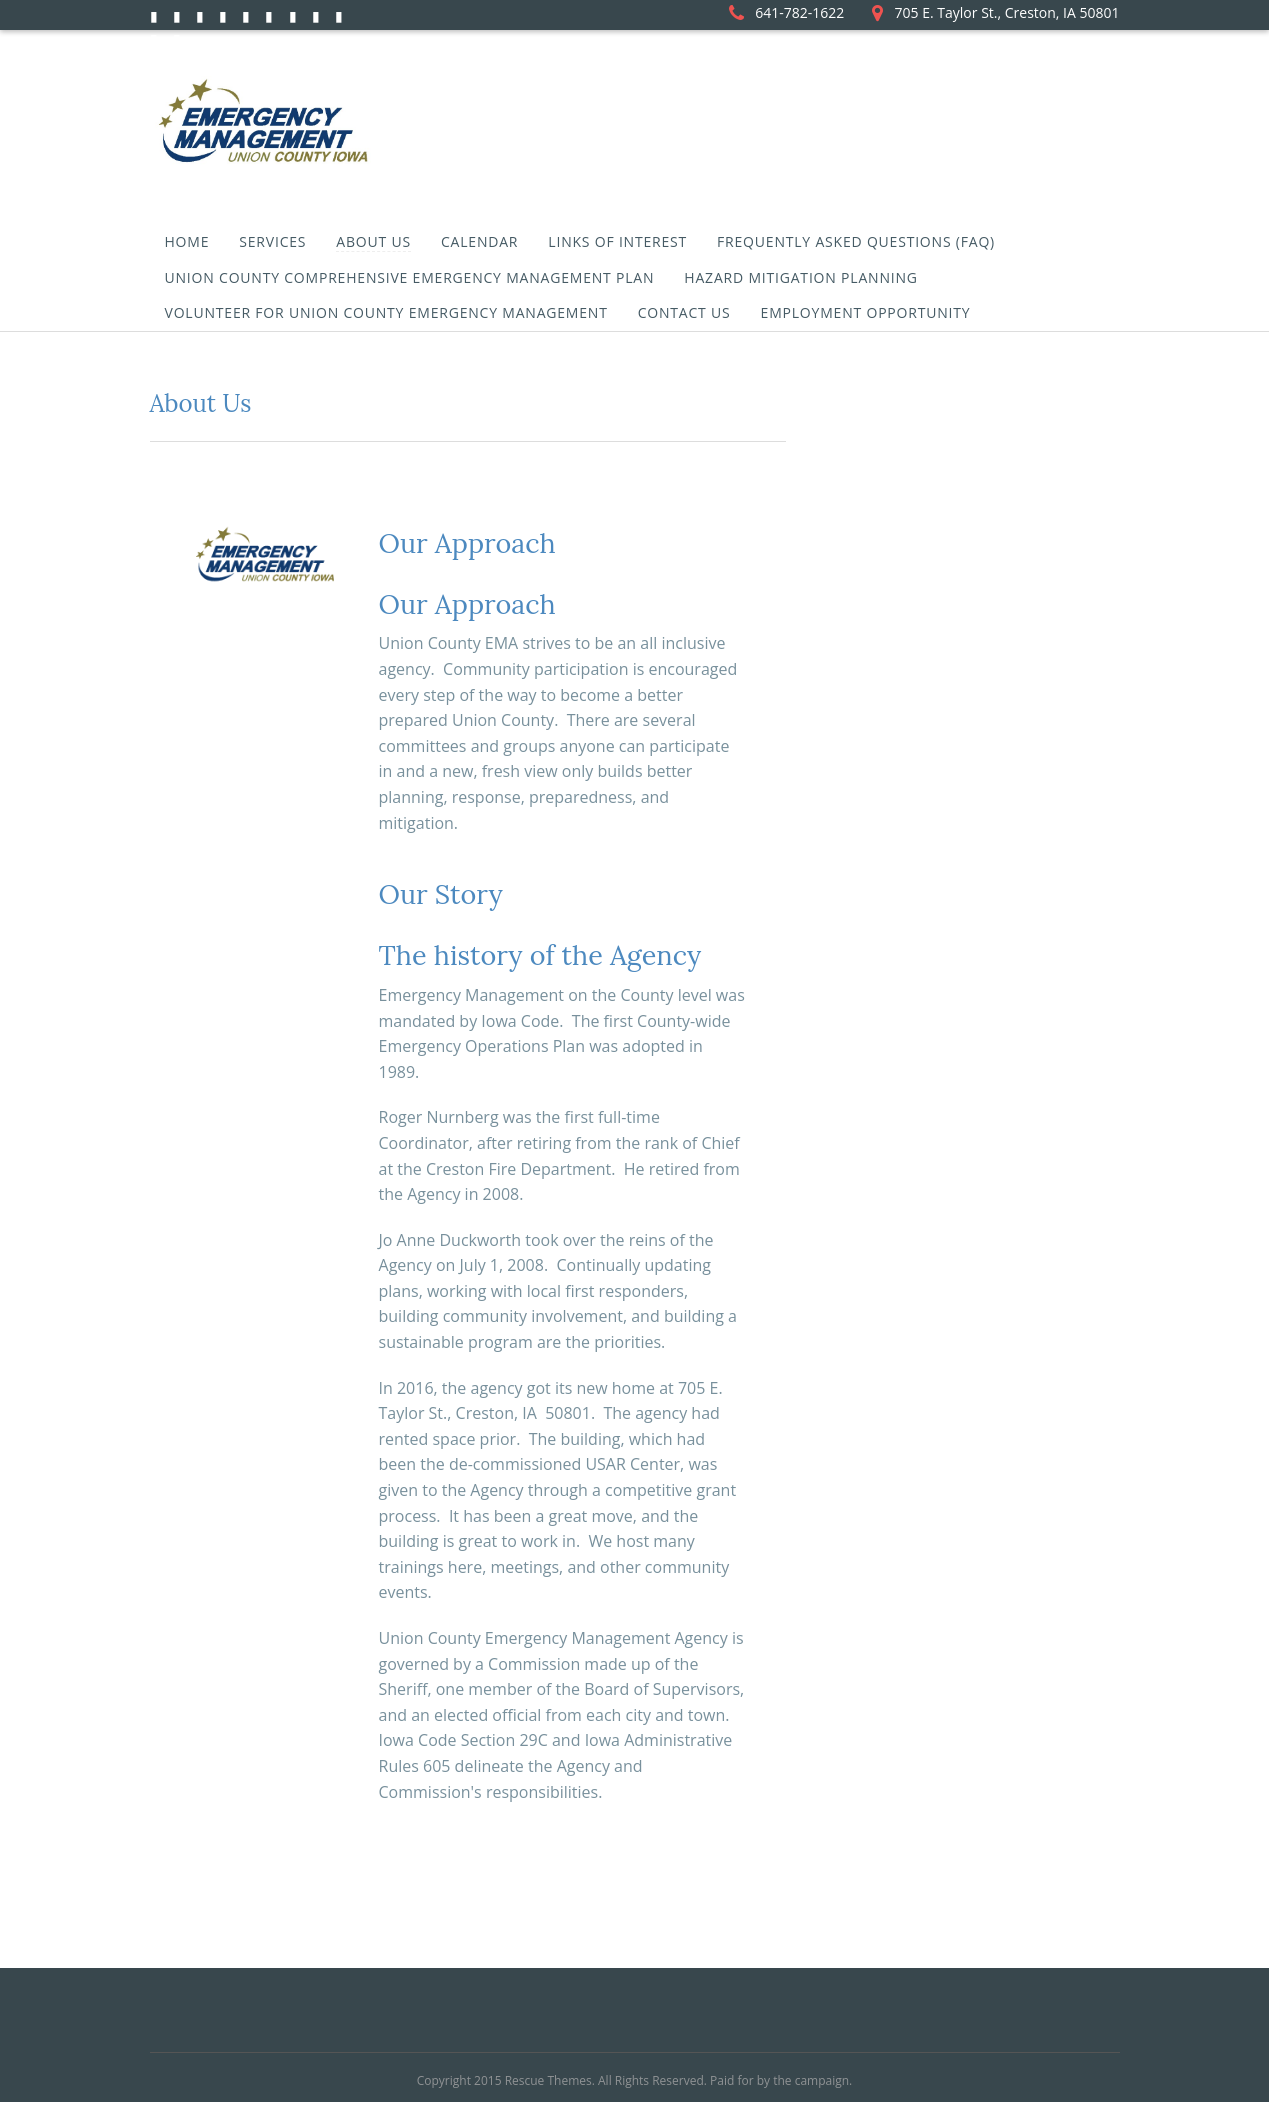  Describe the element at coordinates (373, 241) in the screenshot. I see `About Us` at that location.